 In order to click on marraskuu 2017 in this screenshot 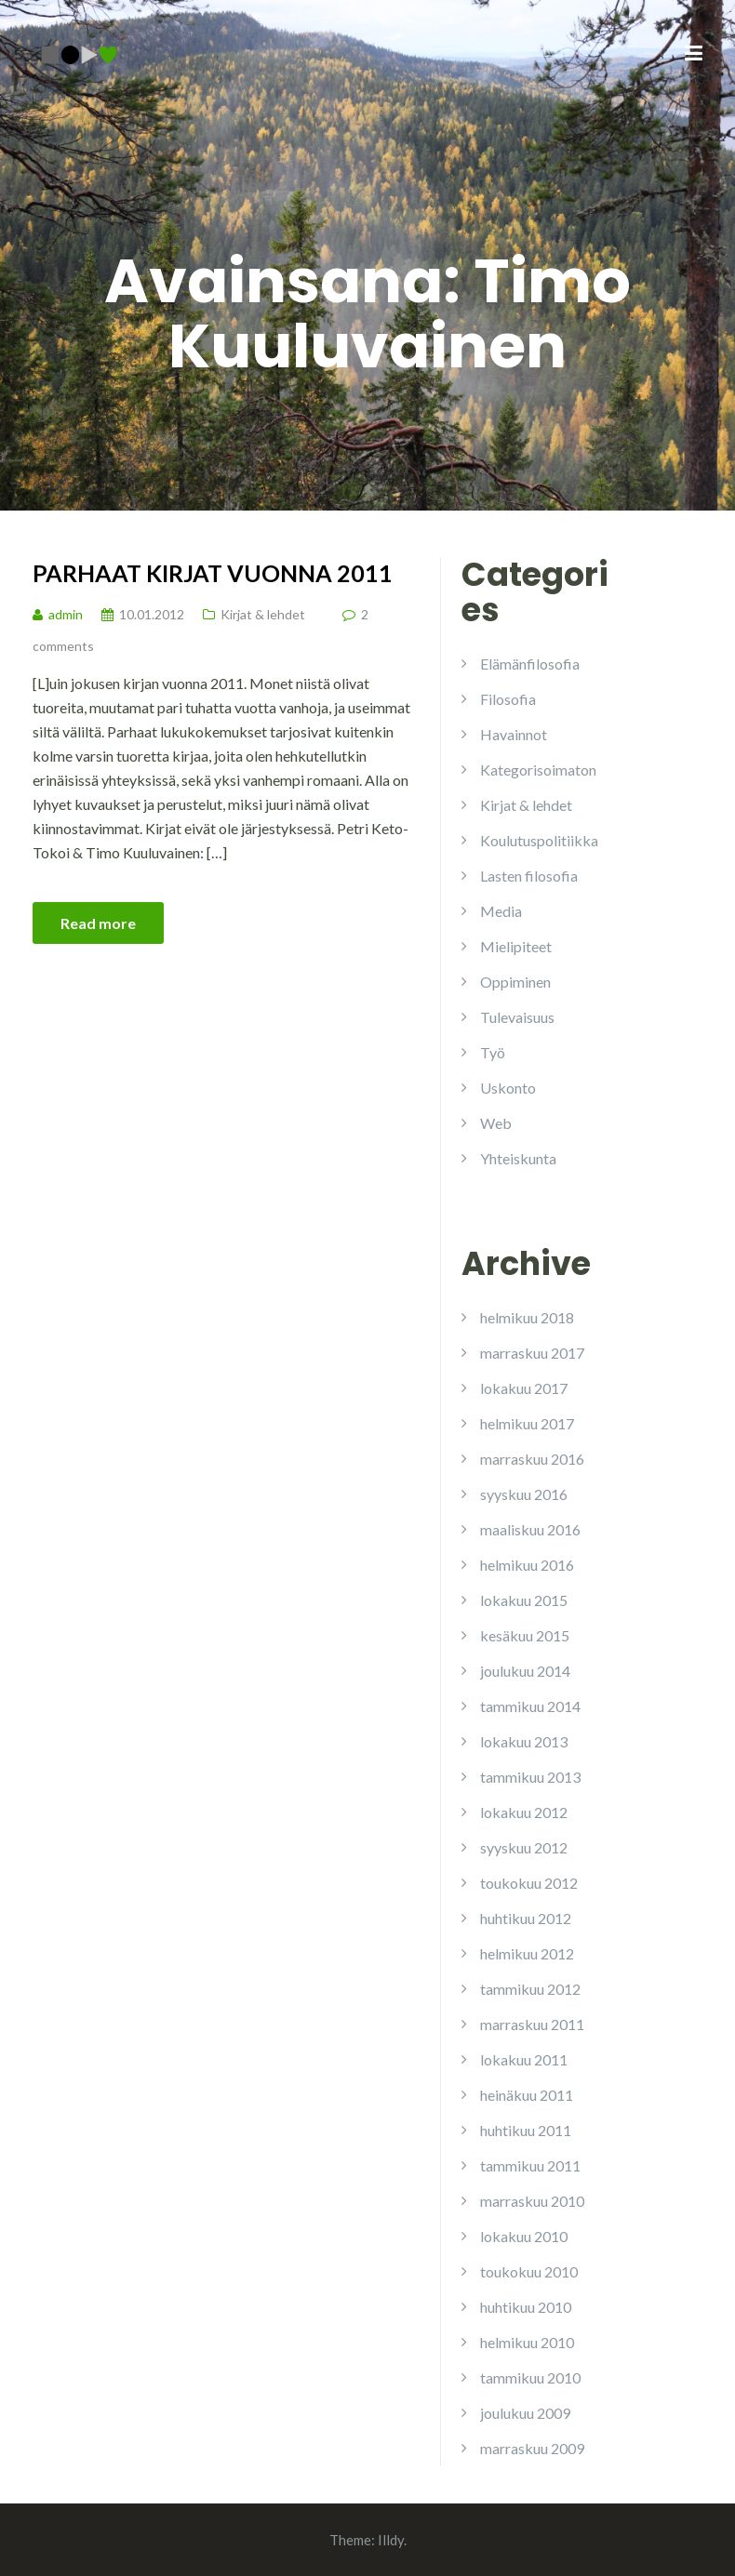, I will do `click(532, 1352)`.